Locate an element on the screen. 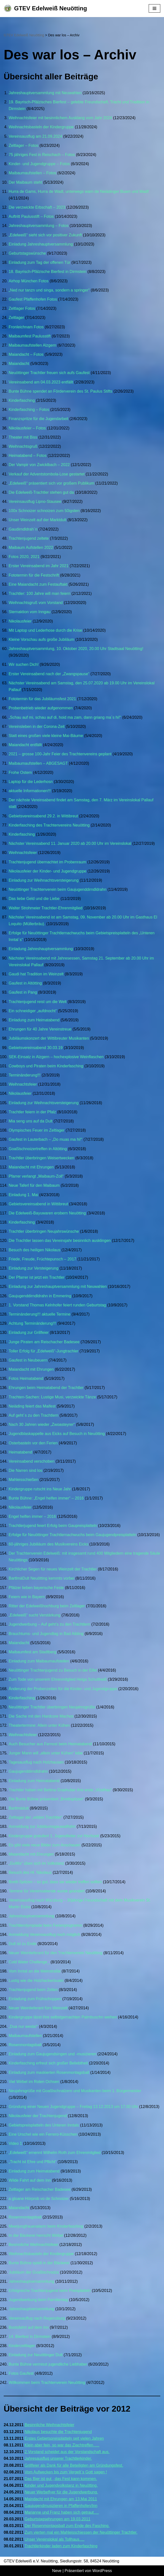 The image size is (164, 2576). Erfolgreiche Trachtenjugend beim Preisplatteln is located at coordinates (50, 2290).